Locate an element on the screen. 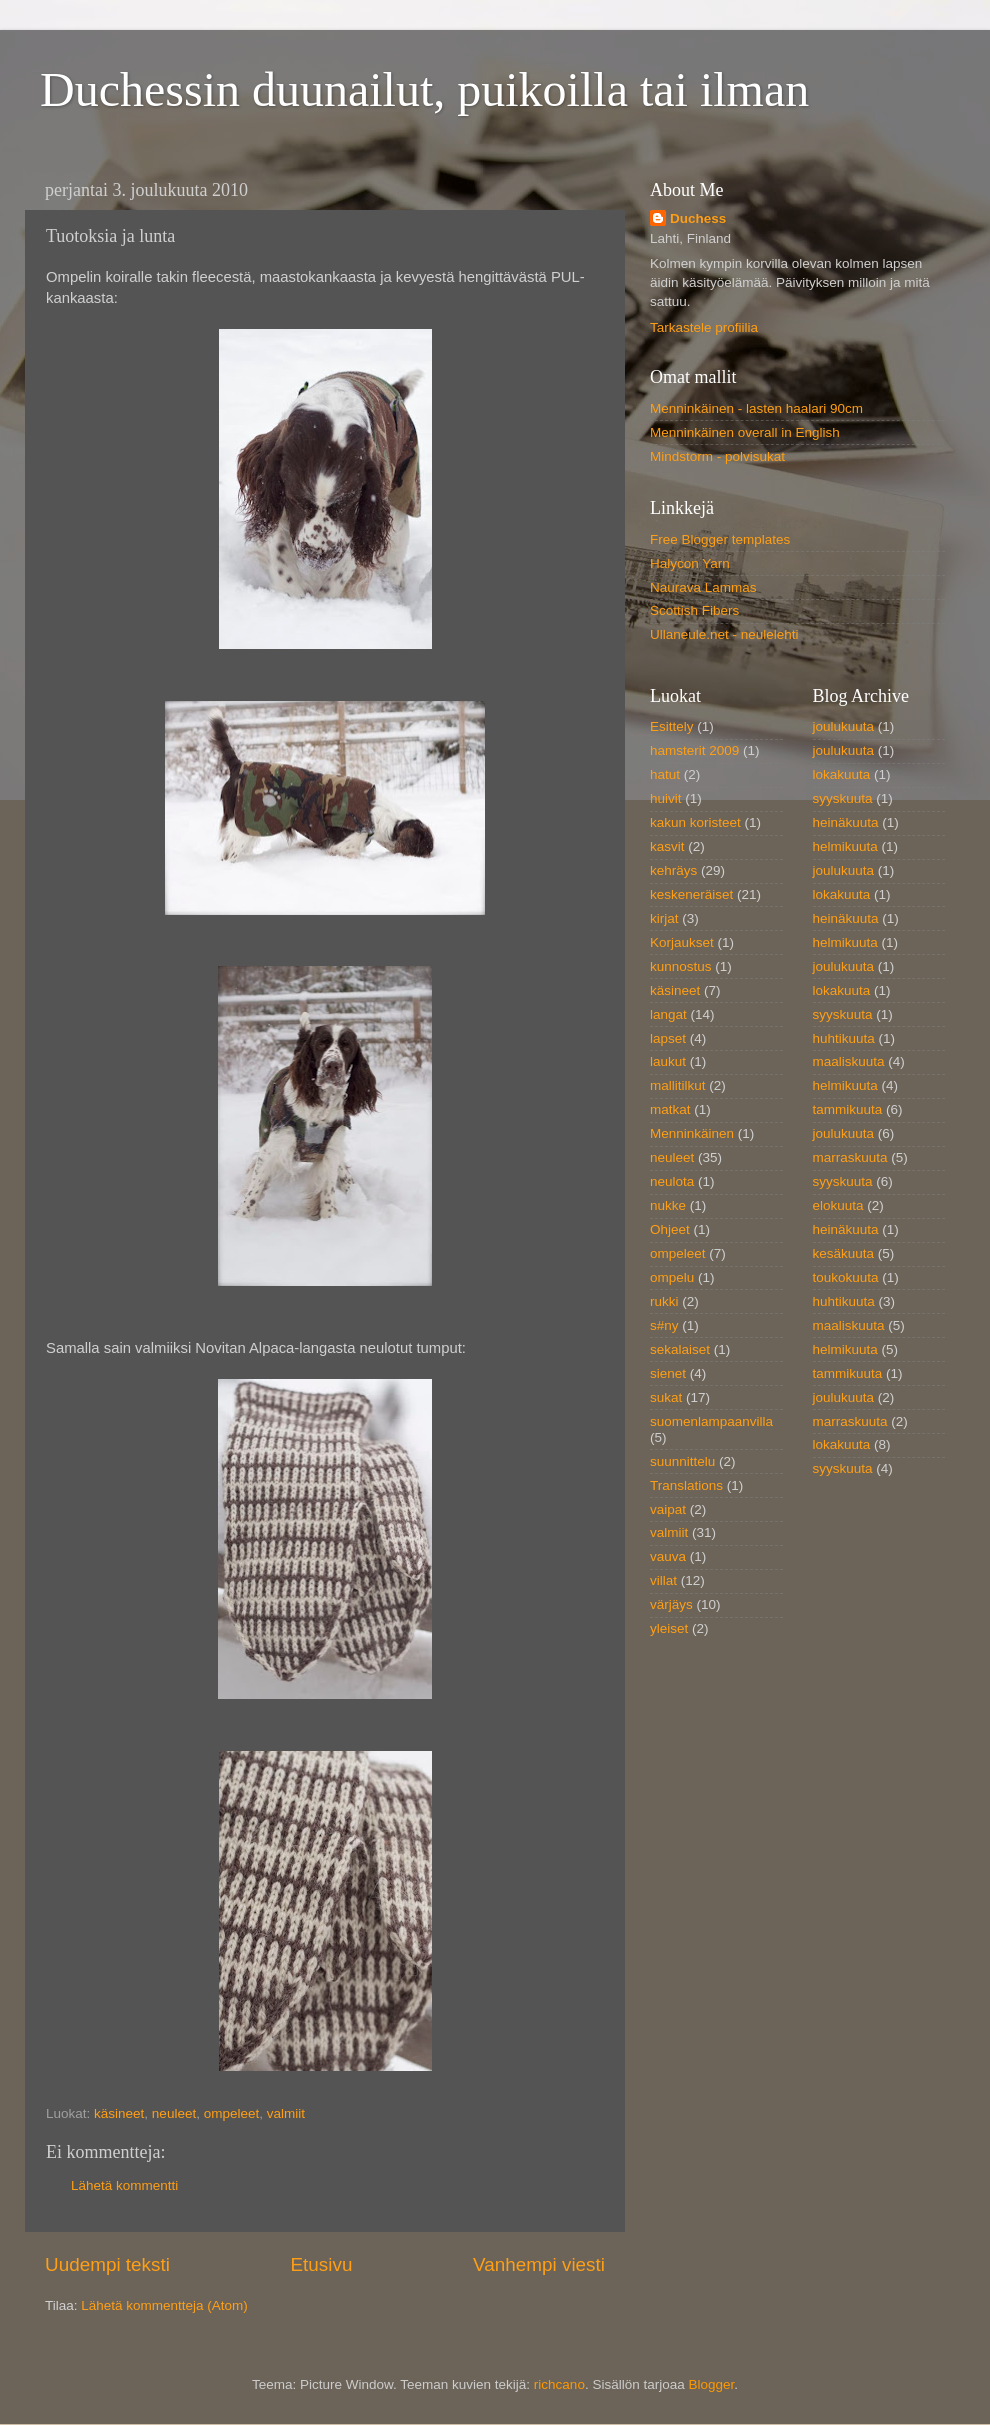  ompelu is located at coordinates (672, 1277).